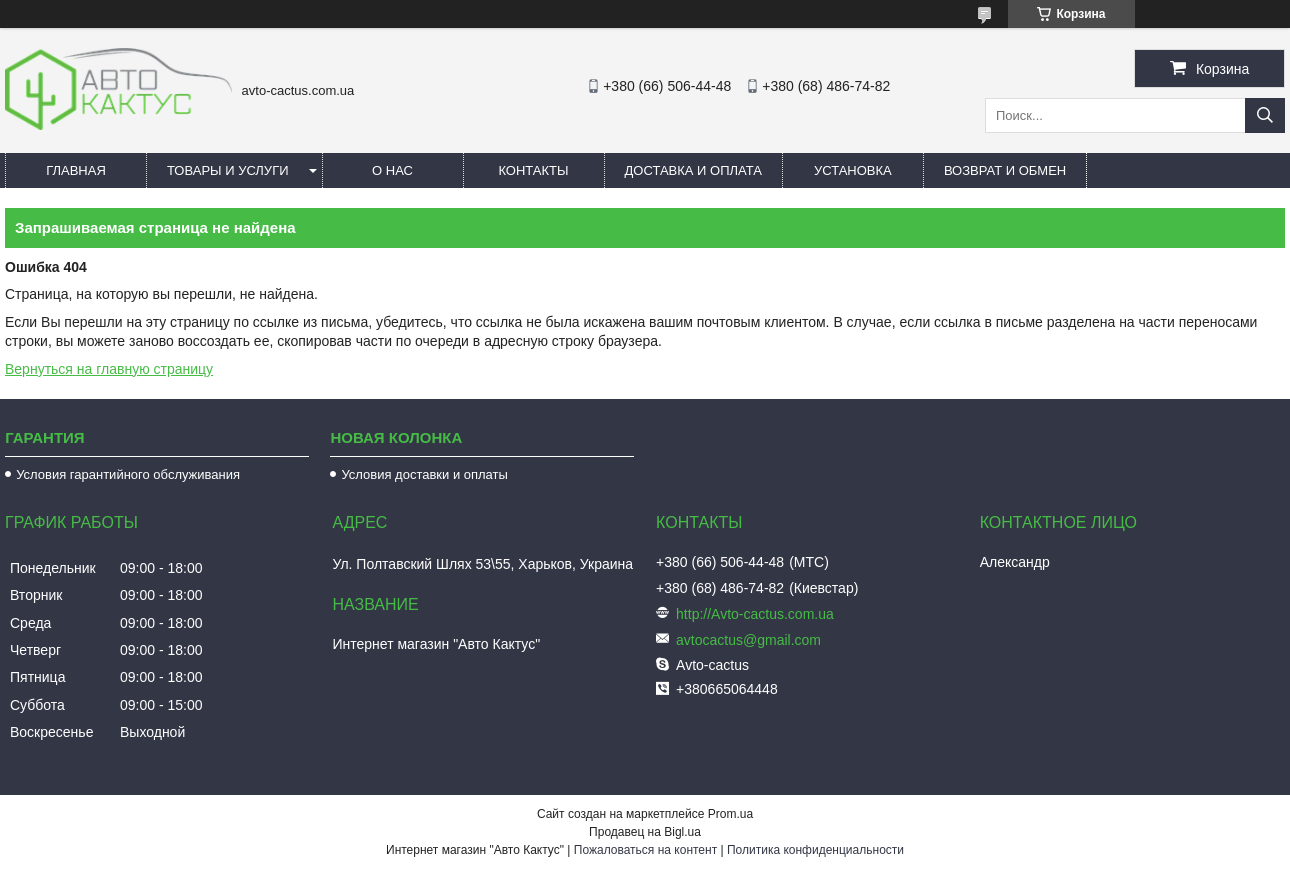 Image resolution: width=1290 pixels, height=869 pixels. I want to click on http://Avto-cactus.com.ua, so click(755, 614).